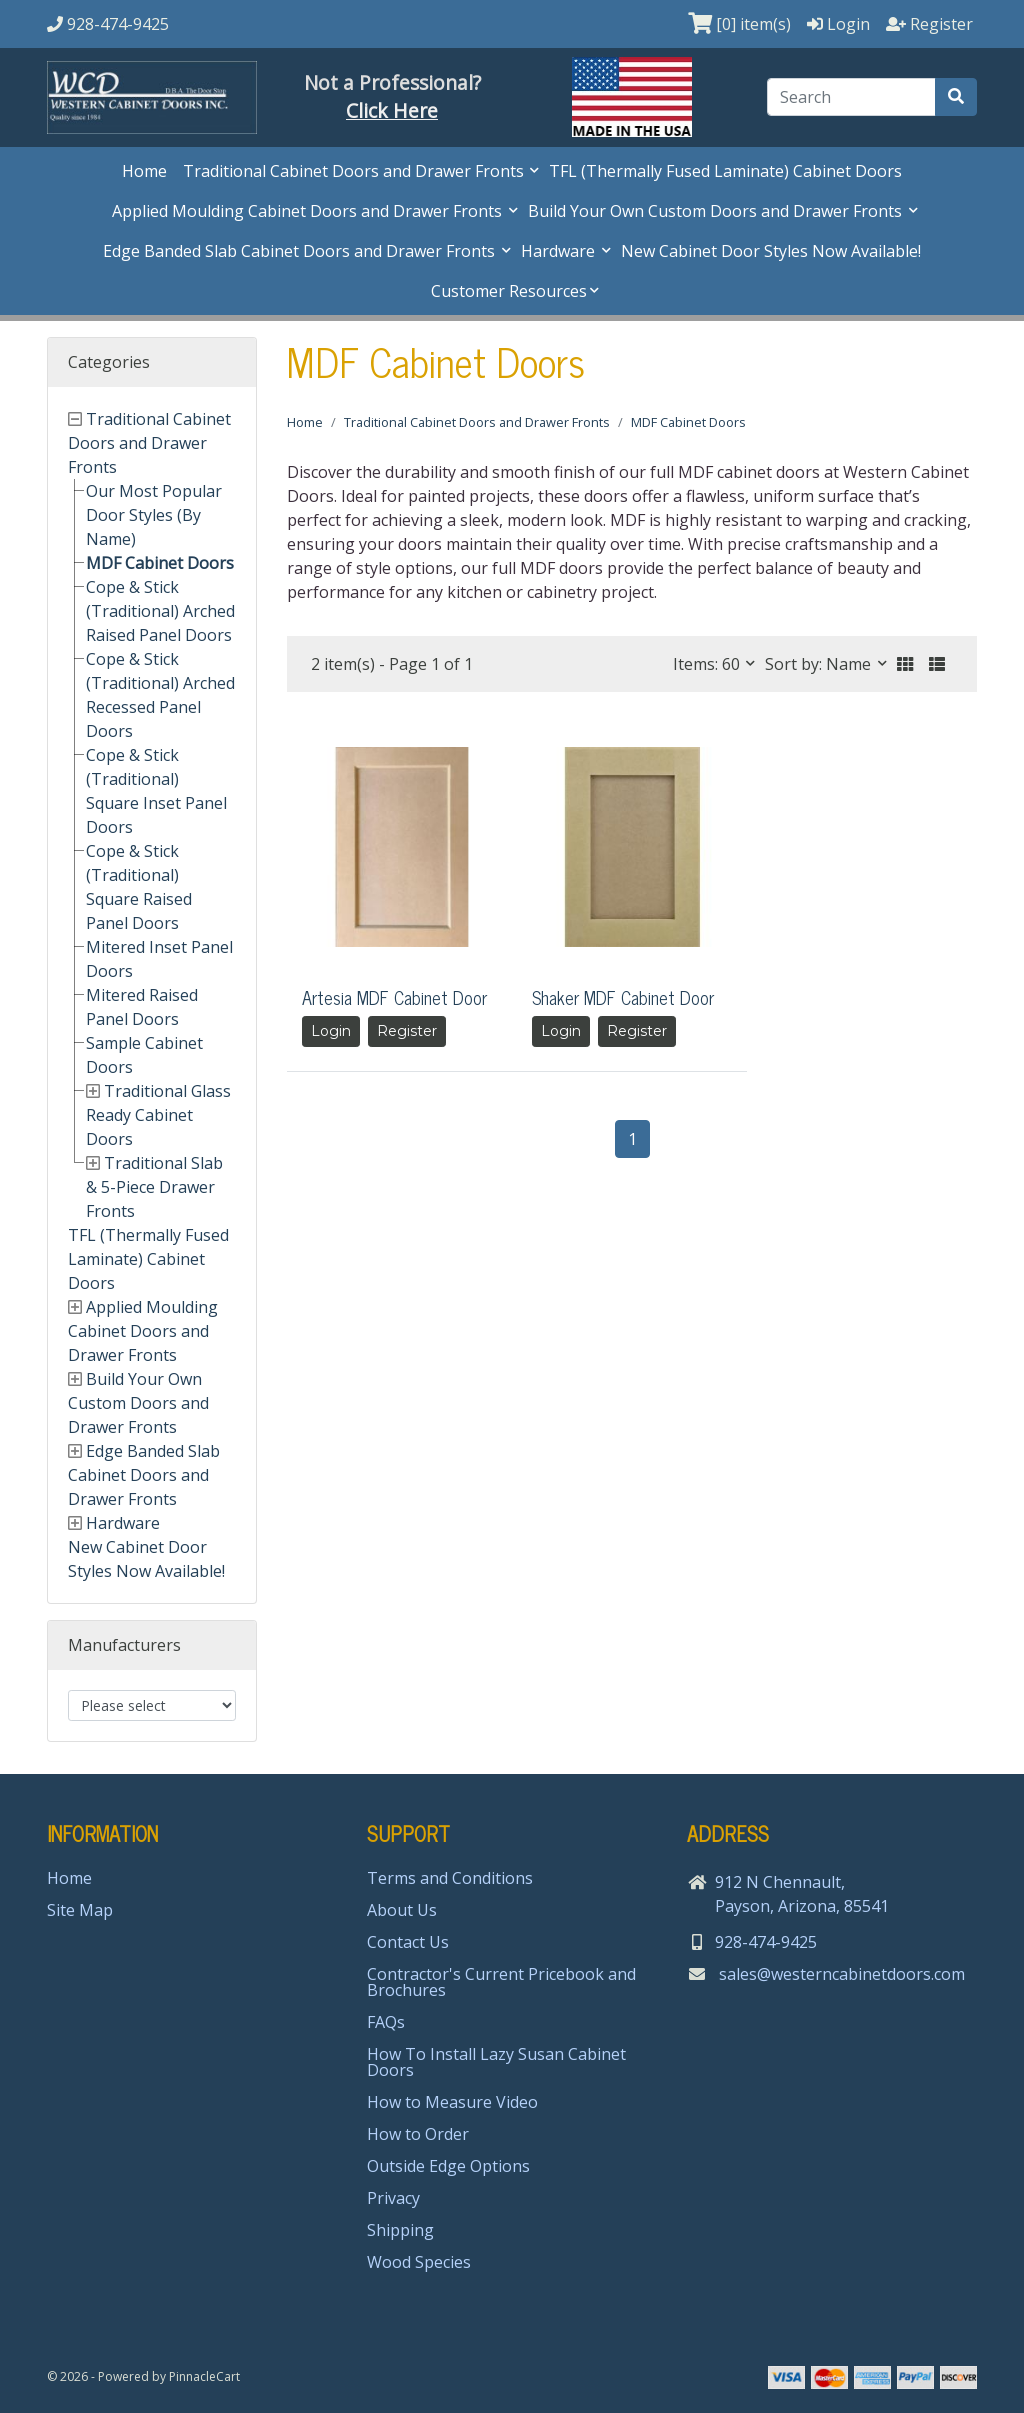  Describe the element at coordinates (418, 2134) in the screenshot. I see `How to Order` at that location.